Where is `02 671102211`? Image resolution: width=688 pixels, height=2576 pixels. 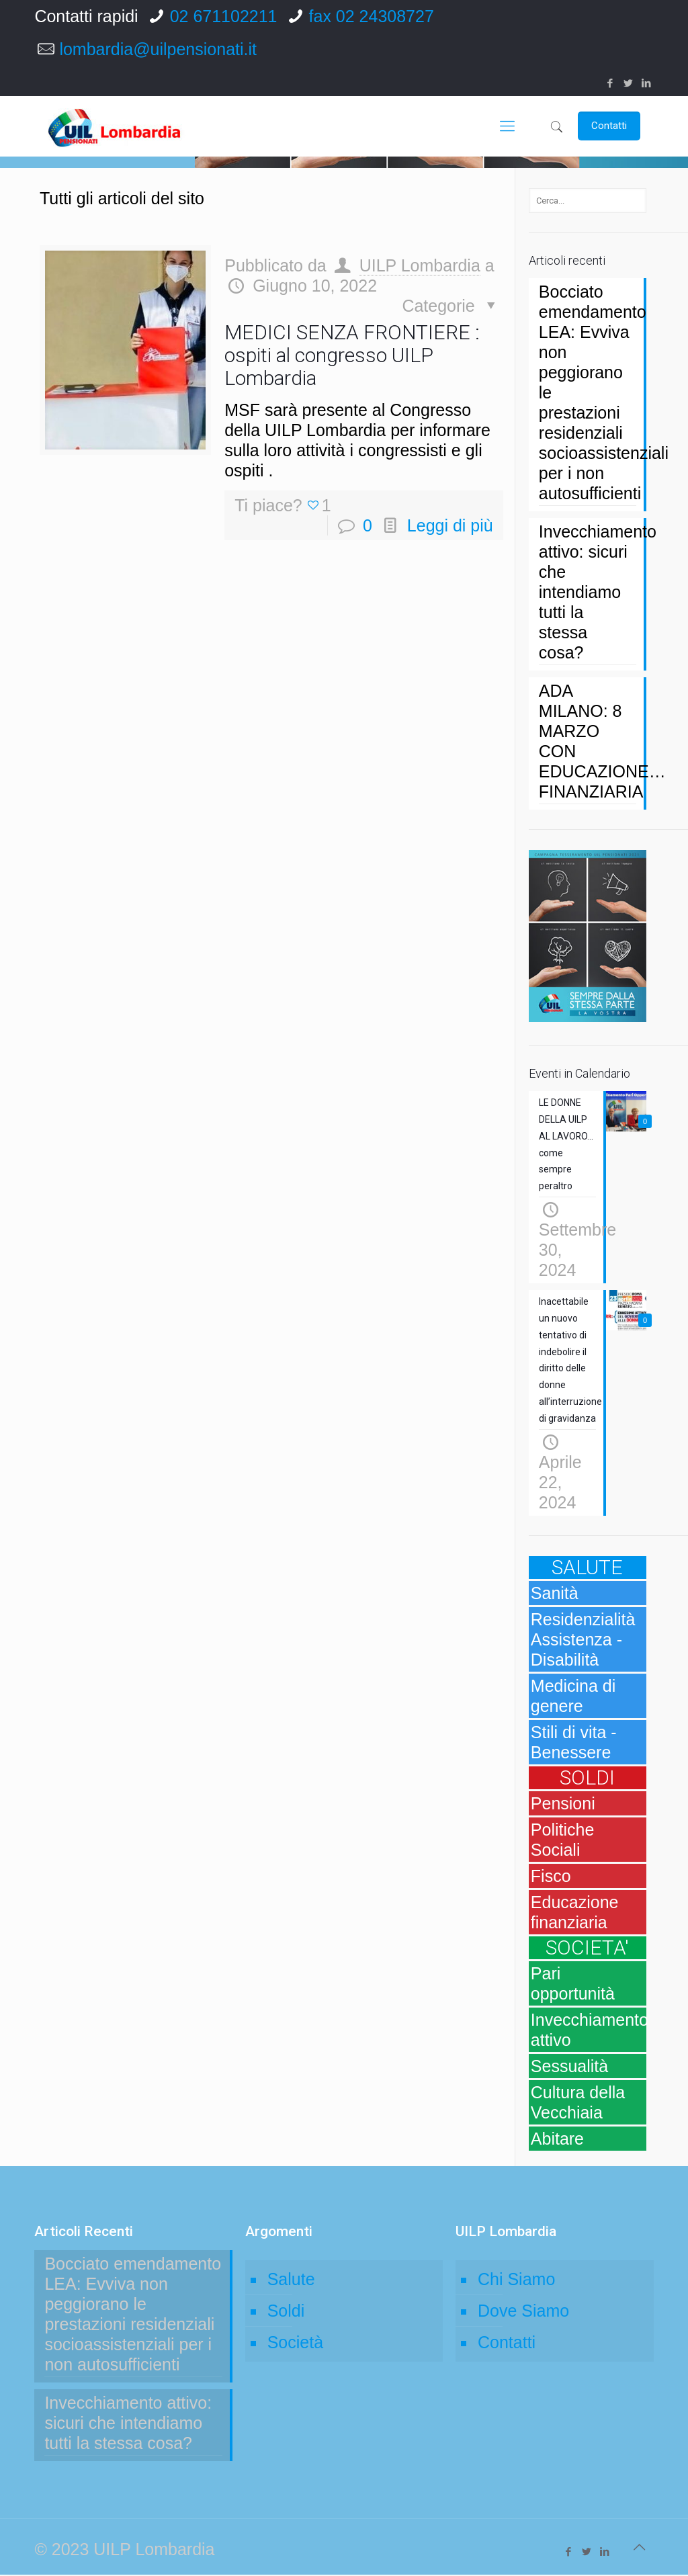 02 671102211 is located at coordinates (223, 16).